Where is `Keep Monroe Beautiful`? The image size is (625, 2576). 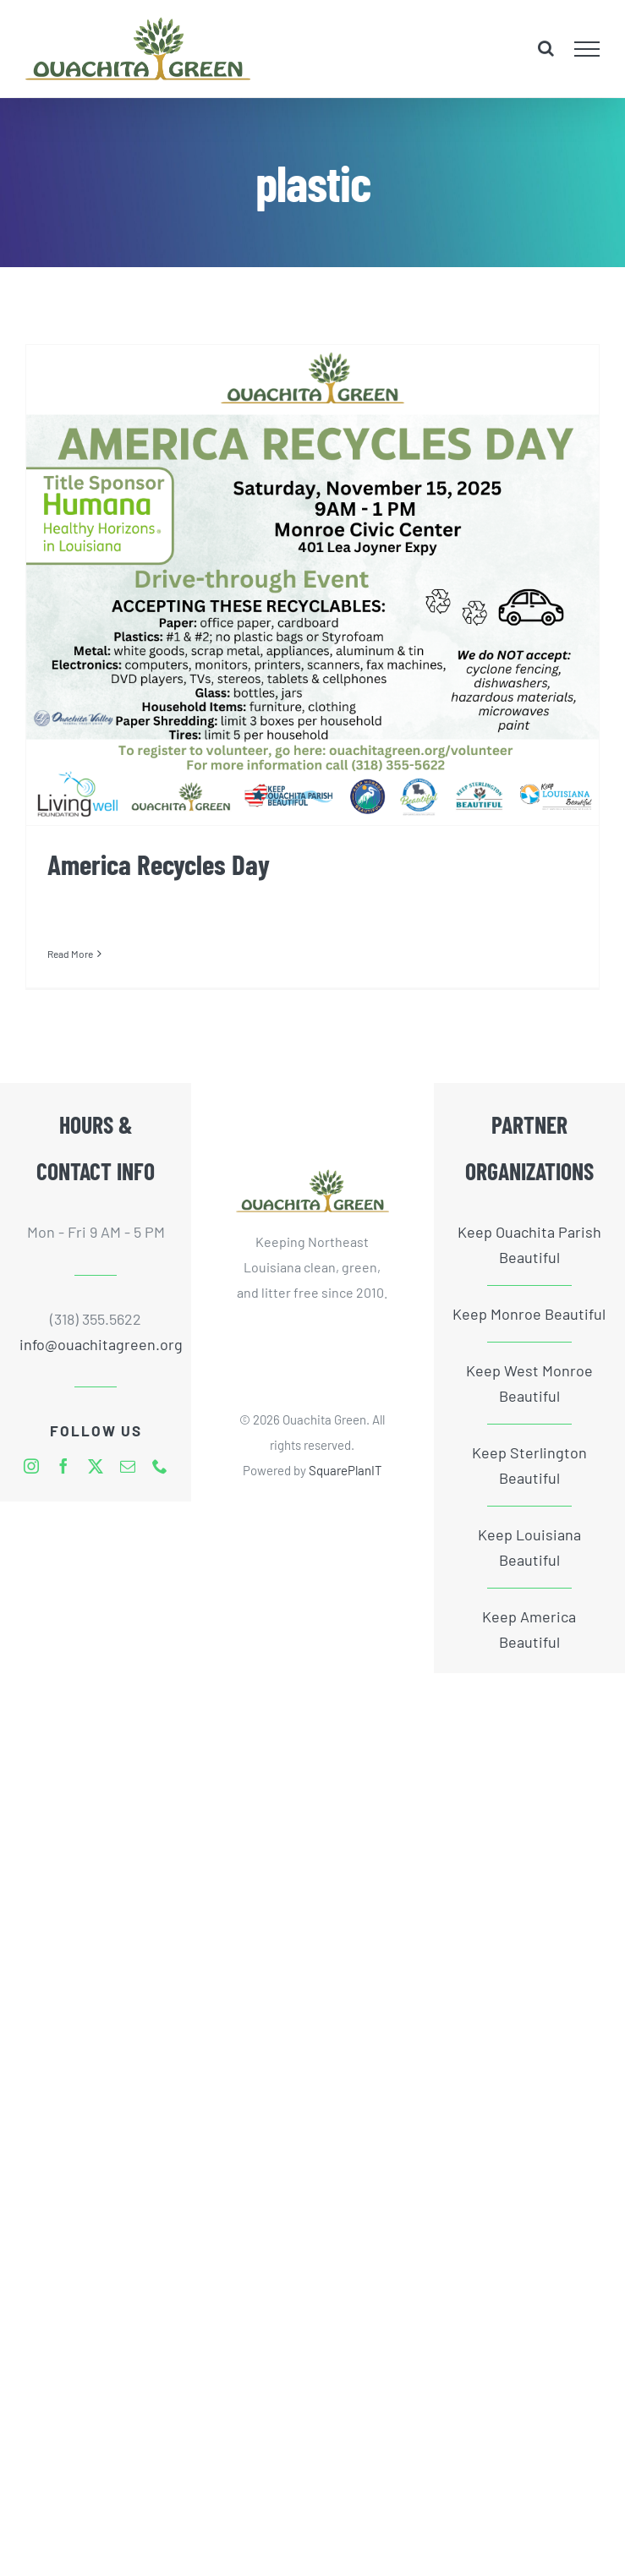 Keep Monroe Beautiful is located at coordinates (529, 1313).